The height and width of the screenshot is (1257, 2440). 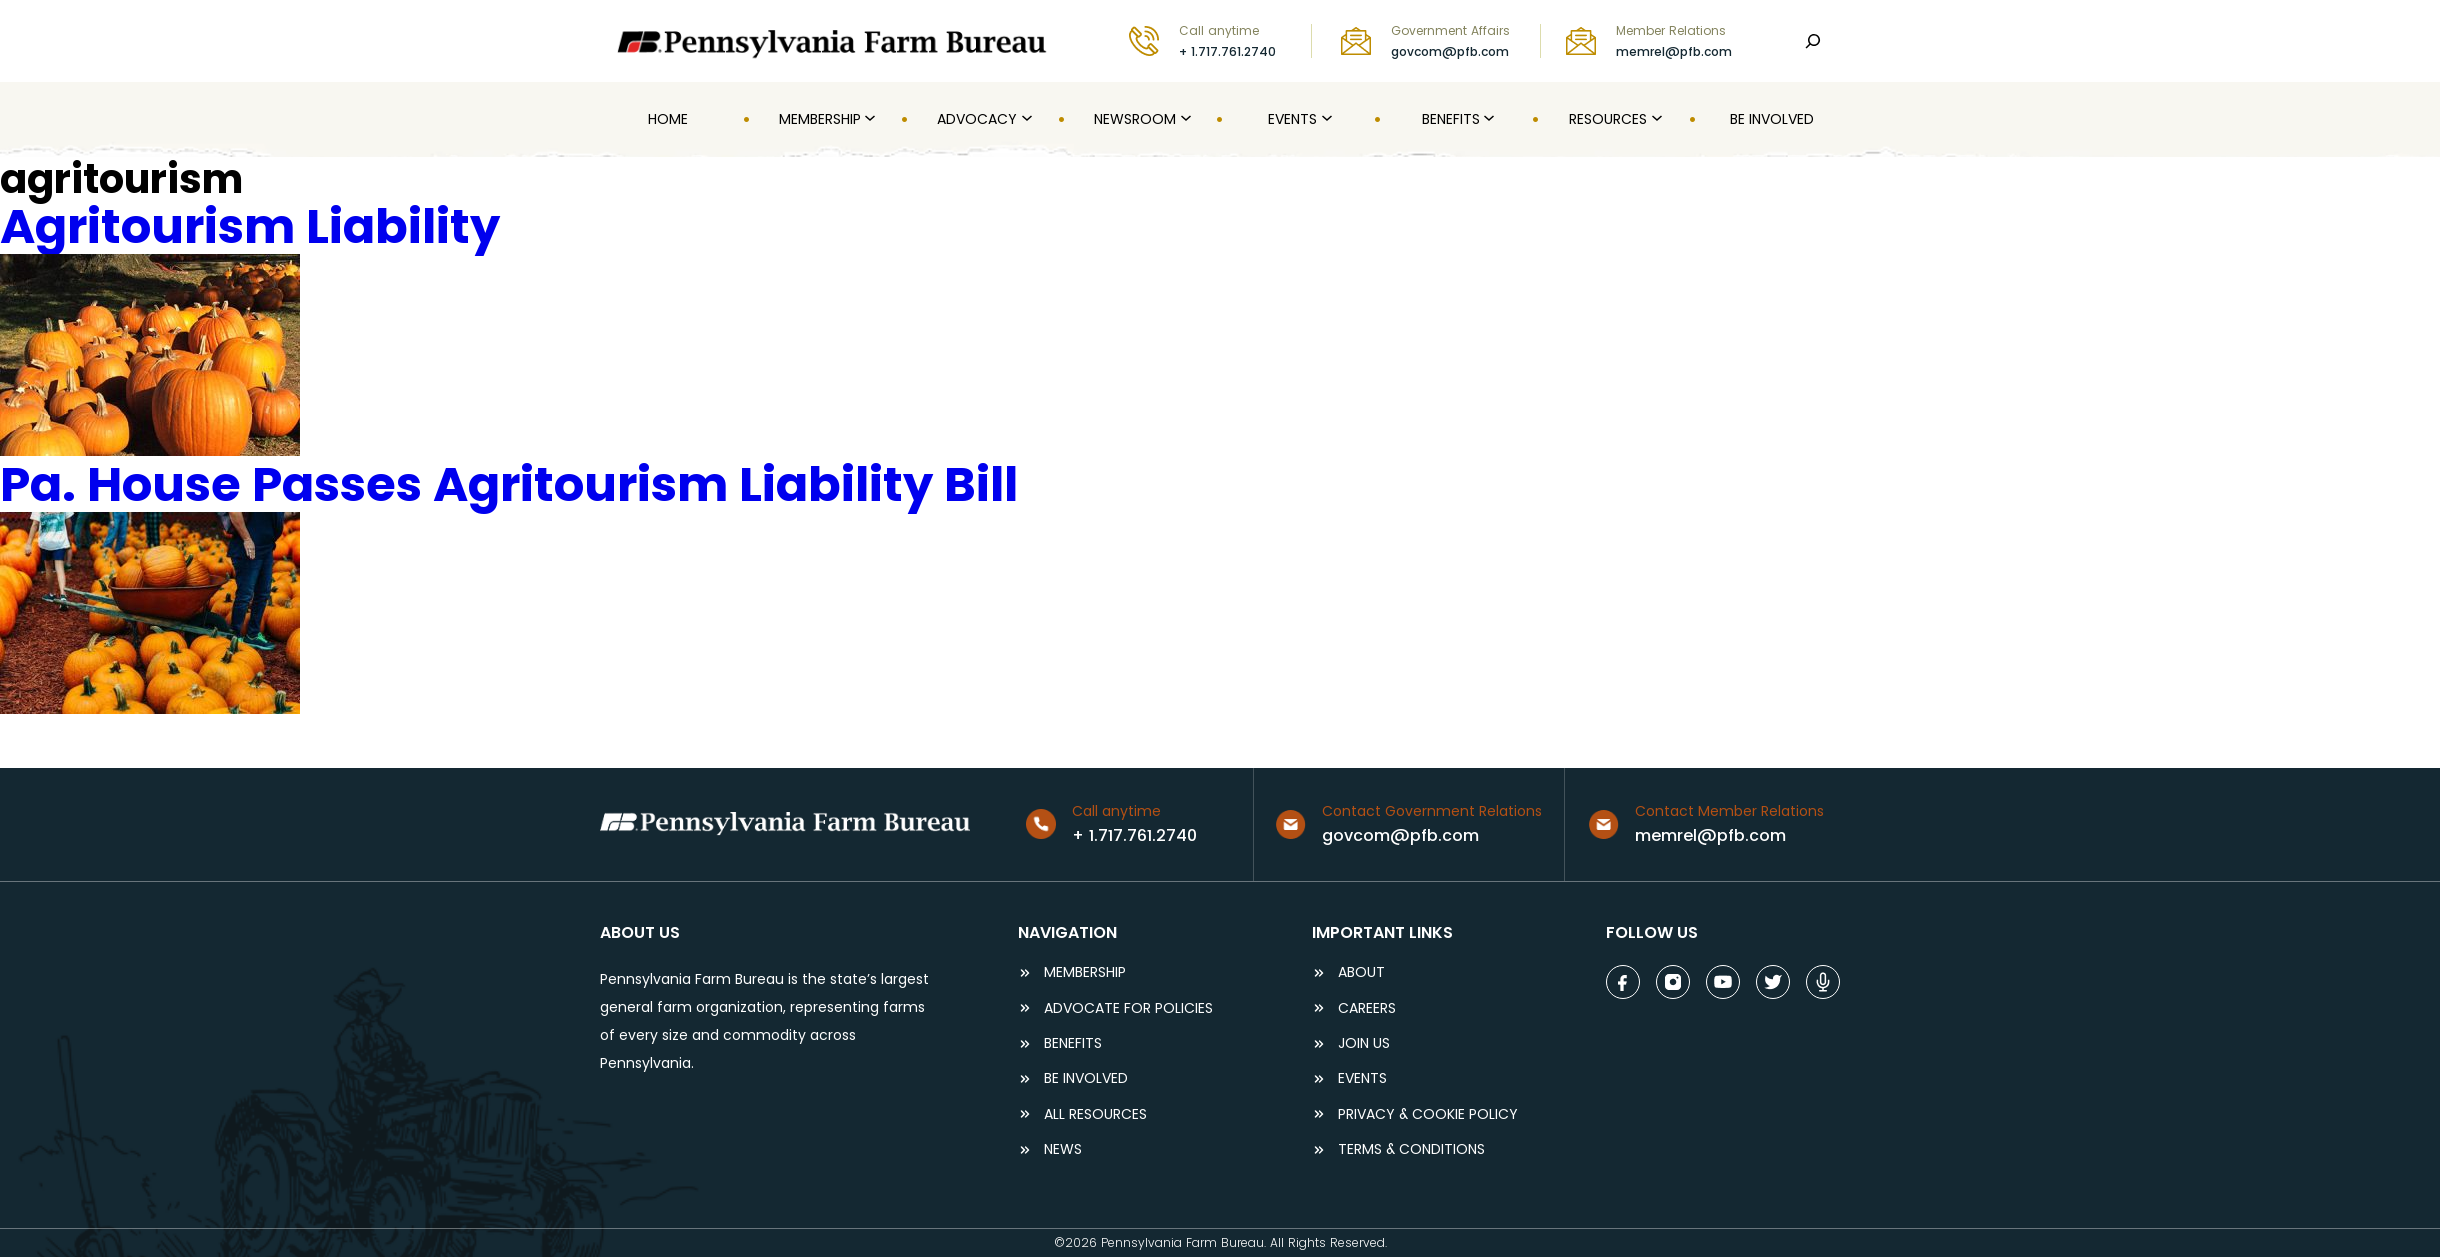 What do you see at coordinates (250, 226) in the screenshot?
I see `Agritourism Liability` at bounding box center [250, 226].